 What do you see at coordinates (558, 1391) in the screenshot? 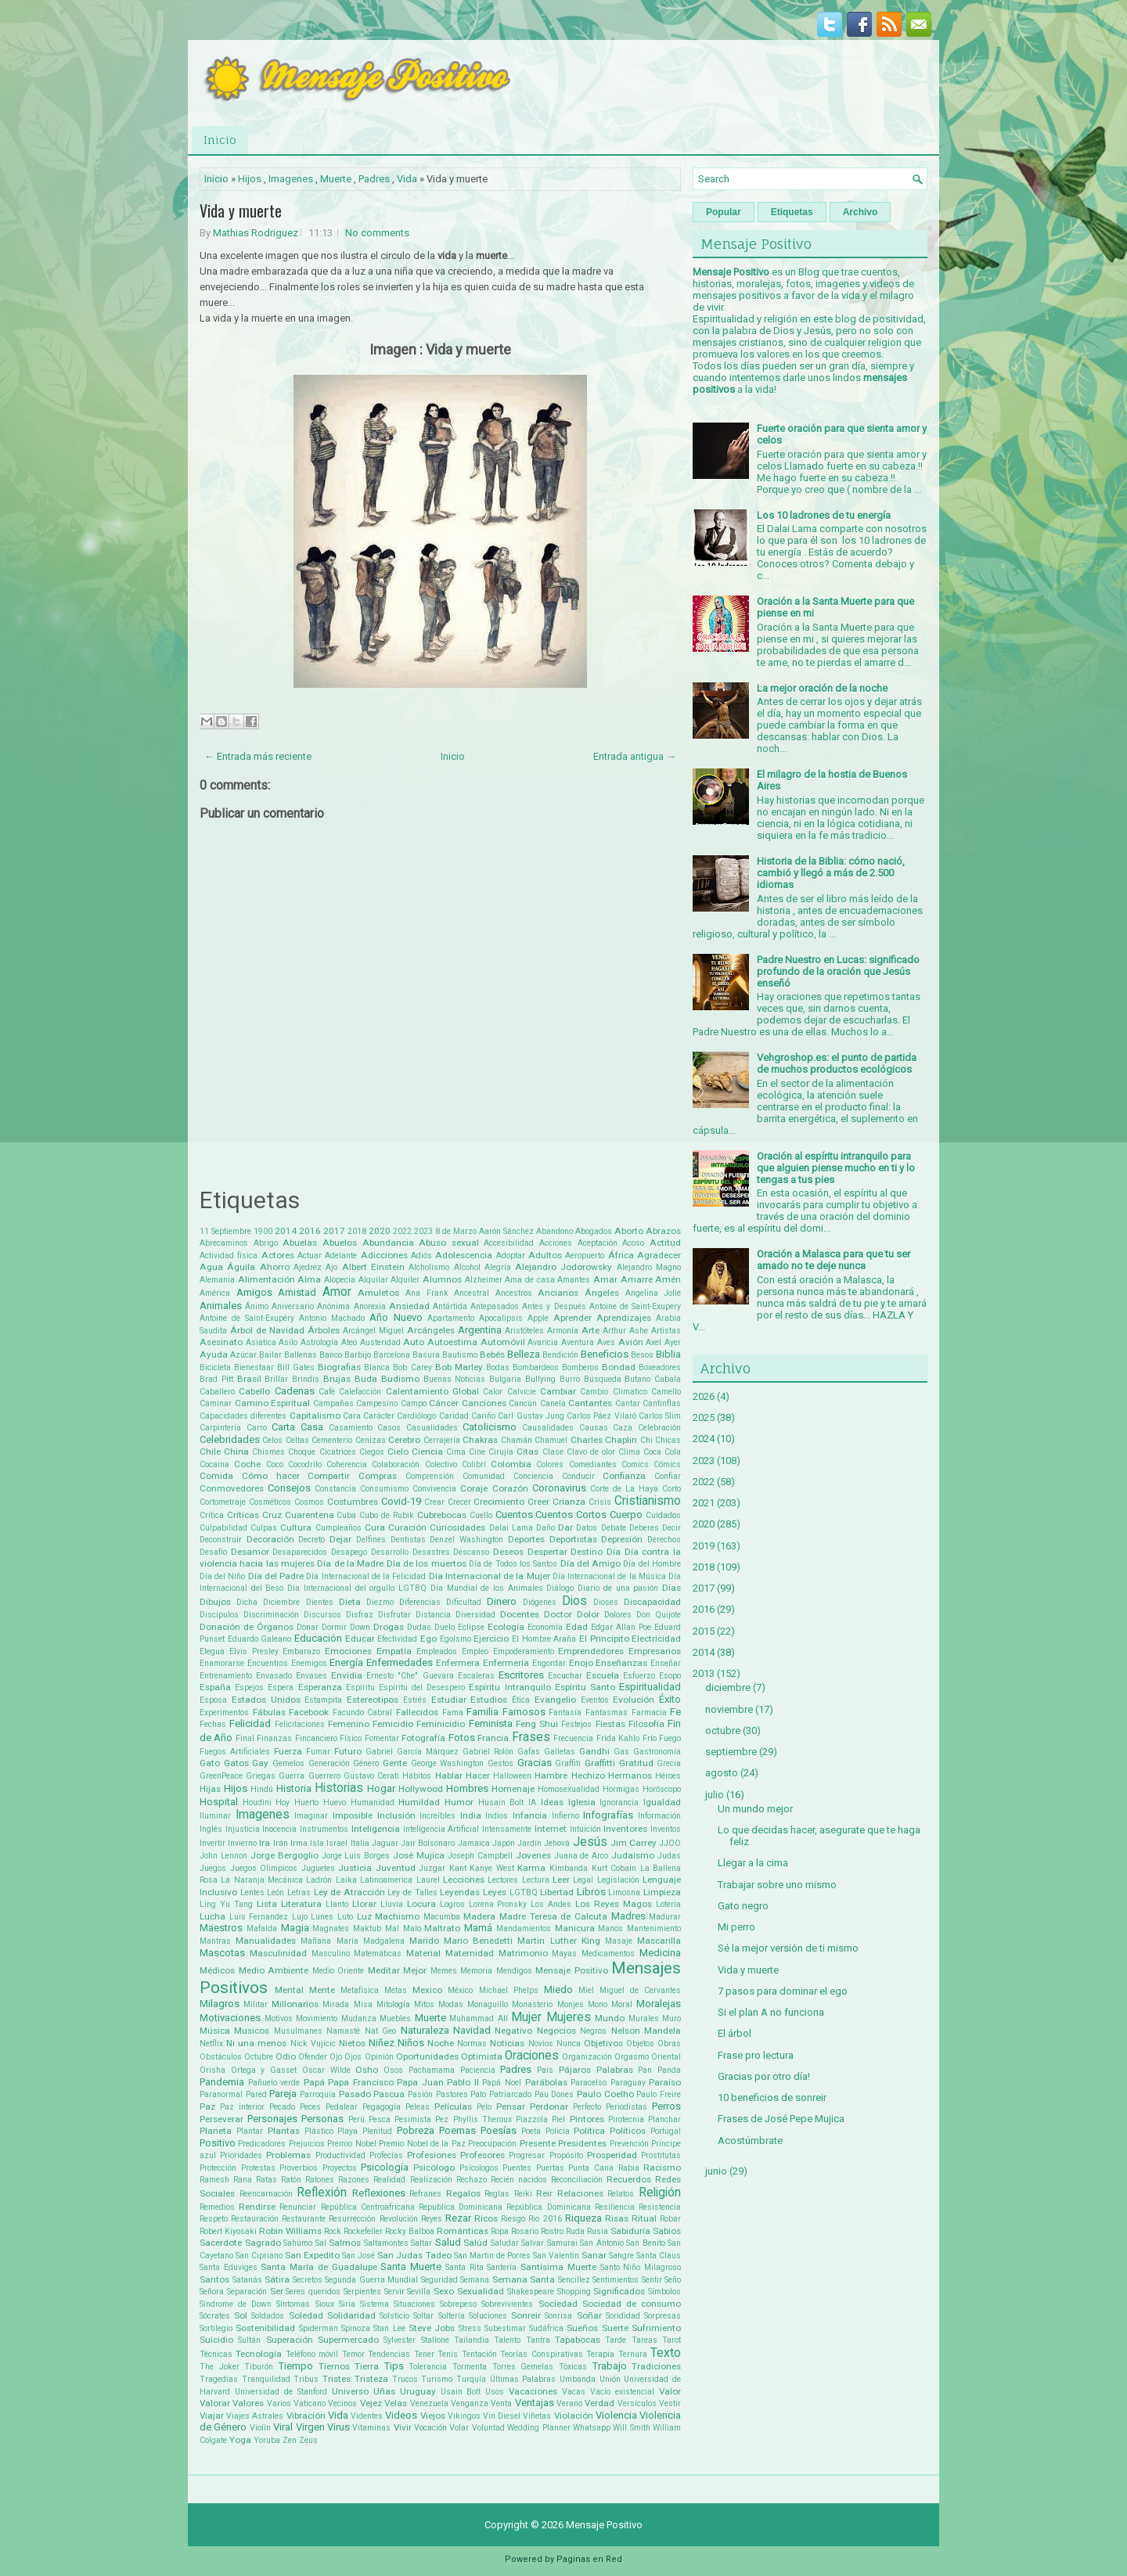
I see `Cambiar` at bounding box center [558, 1391].